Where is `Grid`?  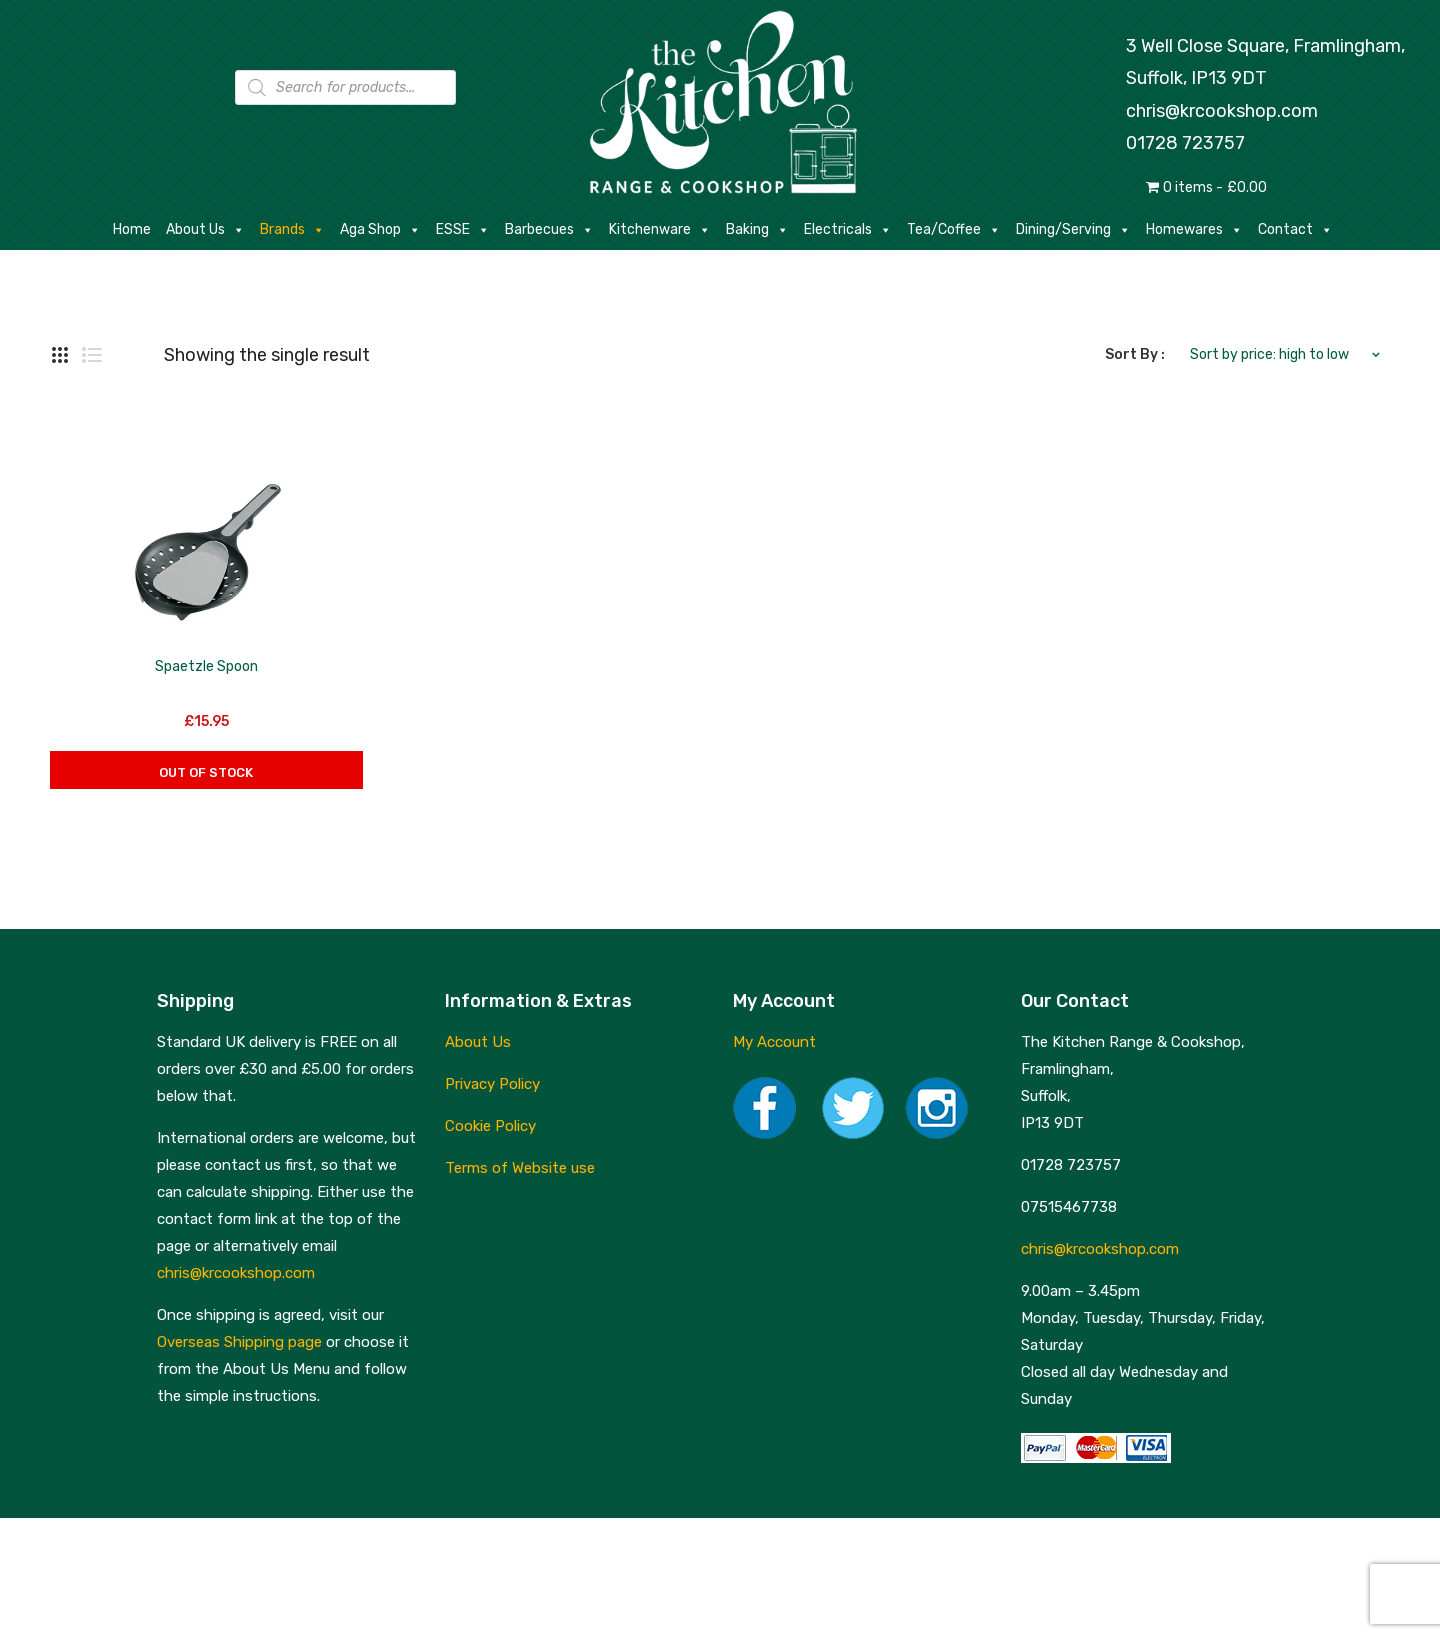 Grid is located at coordinates (60, 355).